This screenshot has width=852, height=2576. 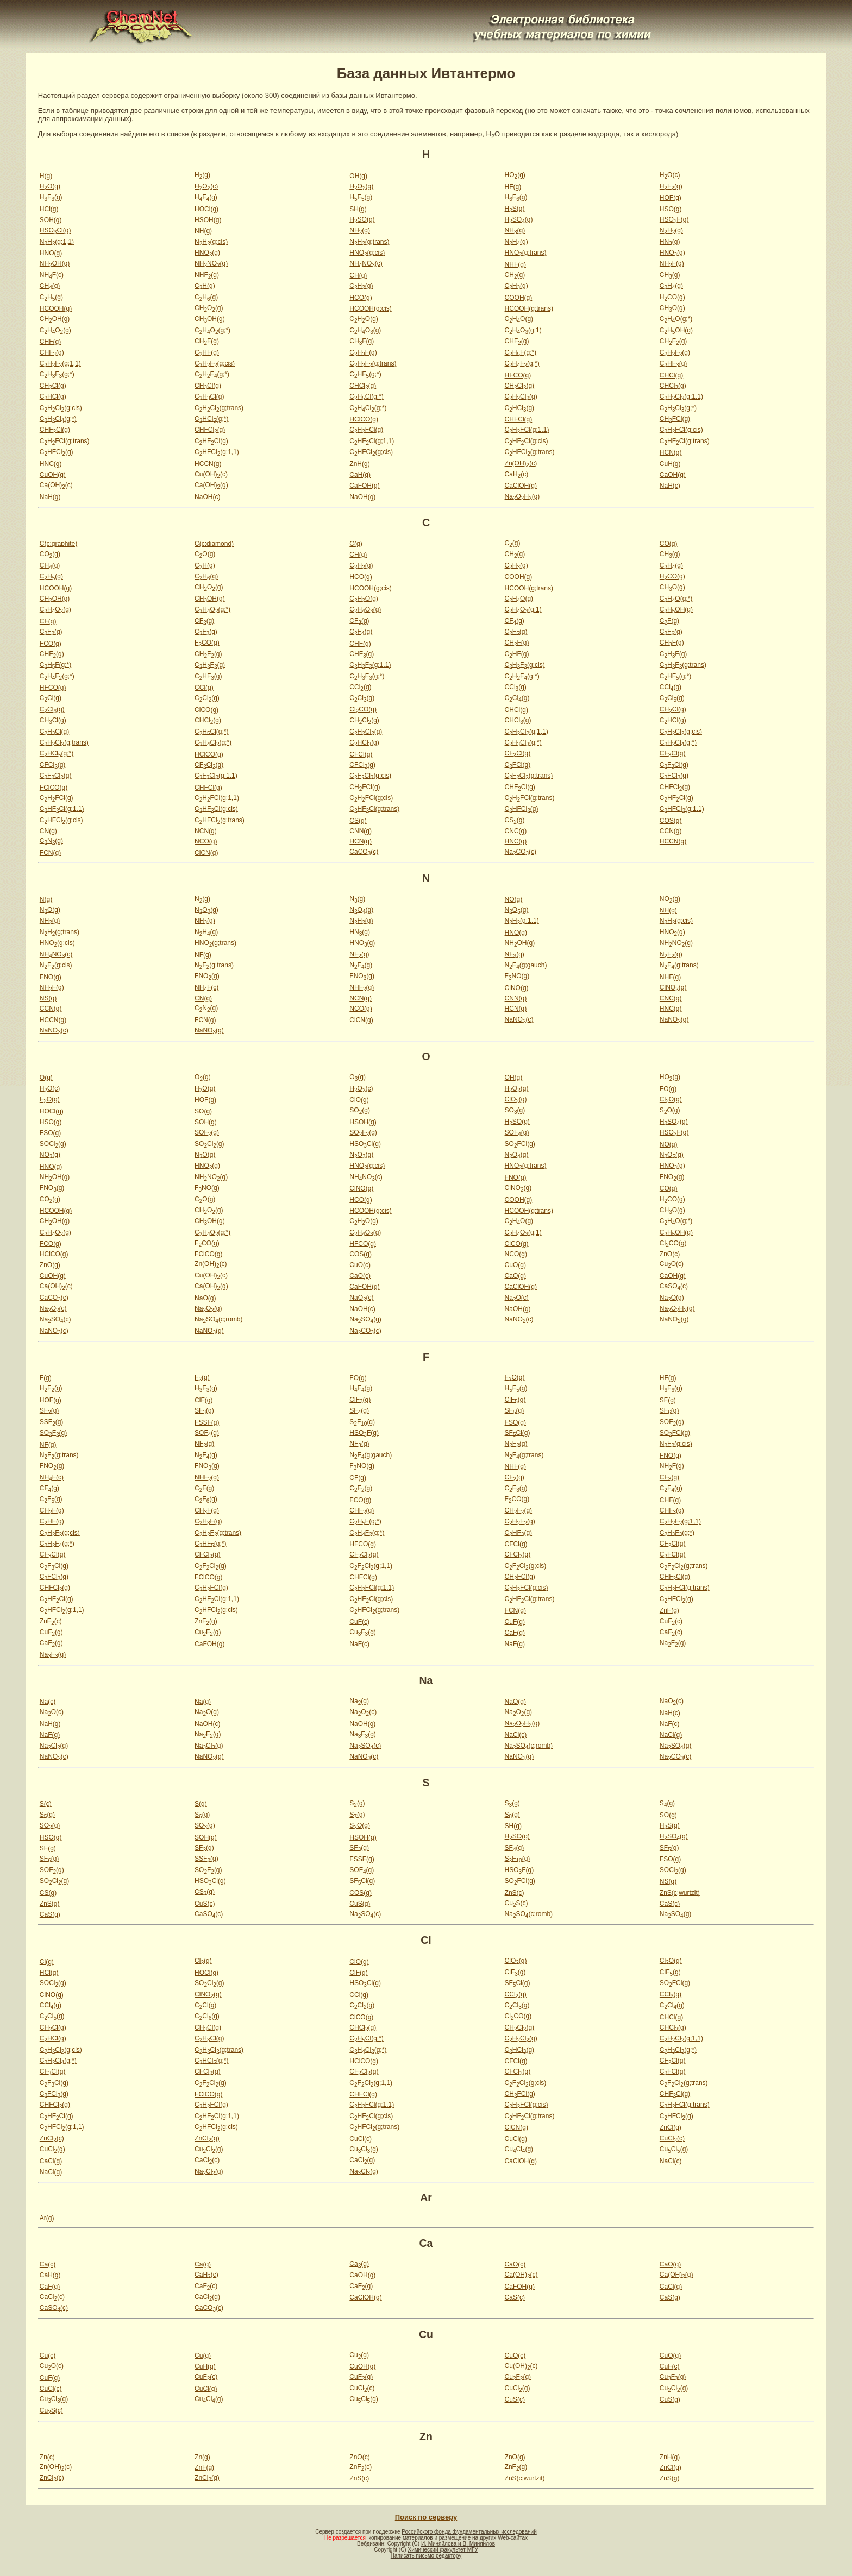 What do you see at coordinates (50, 1265) in the screenshot?
I see `ZnO(g)` at bounding box center [50, 1265].